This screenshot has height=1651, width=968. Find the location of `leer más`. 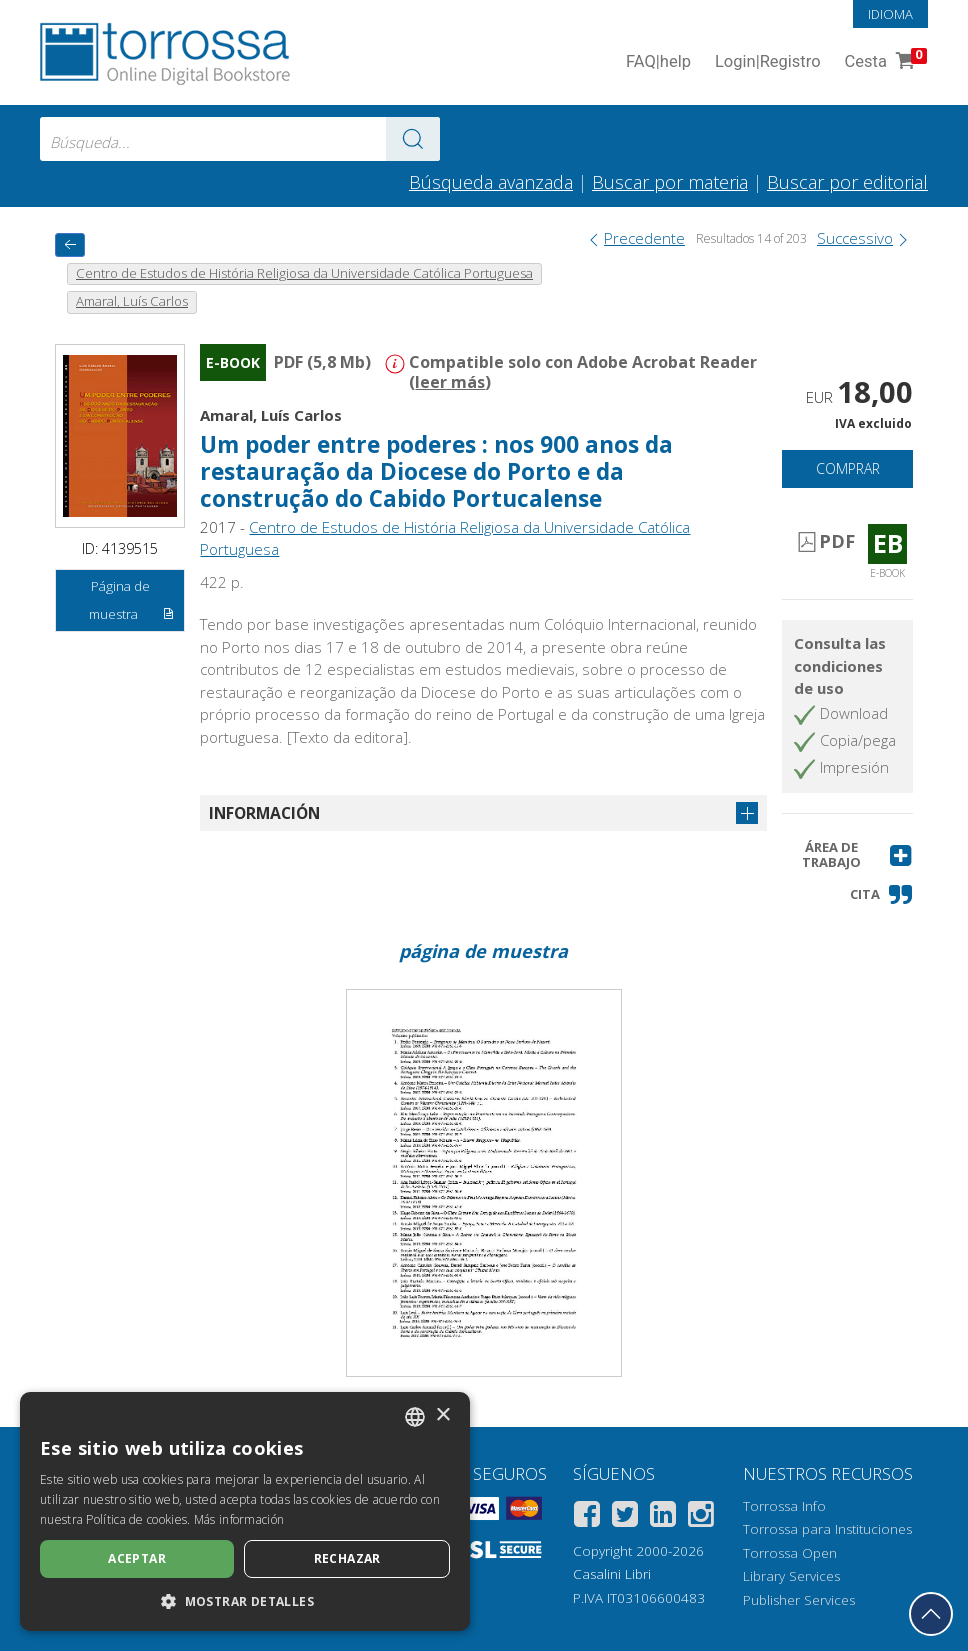

leer más is located at coordinates (450, 382).